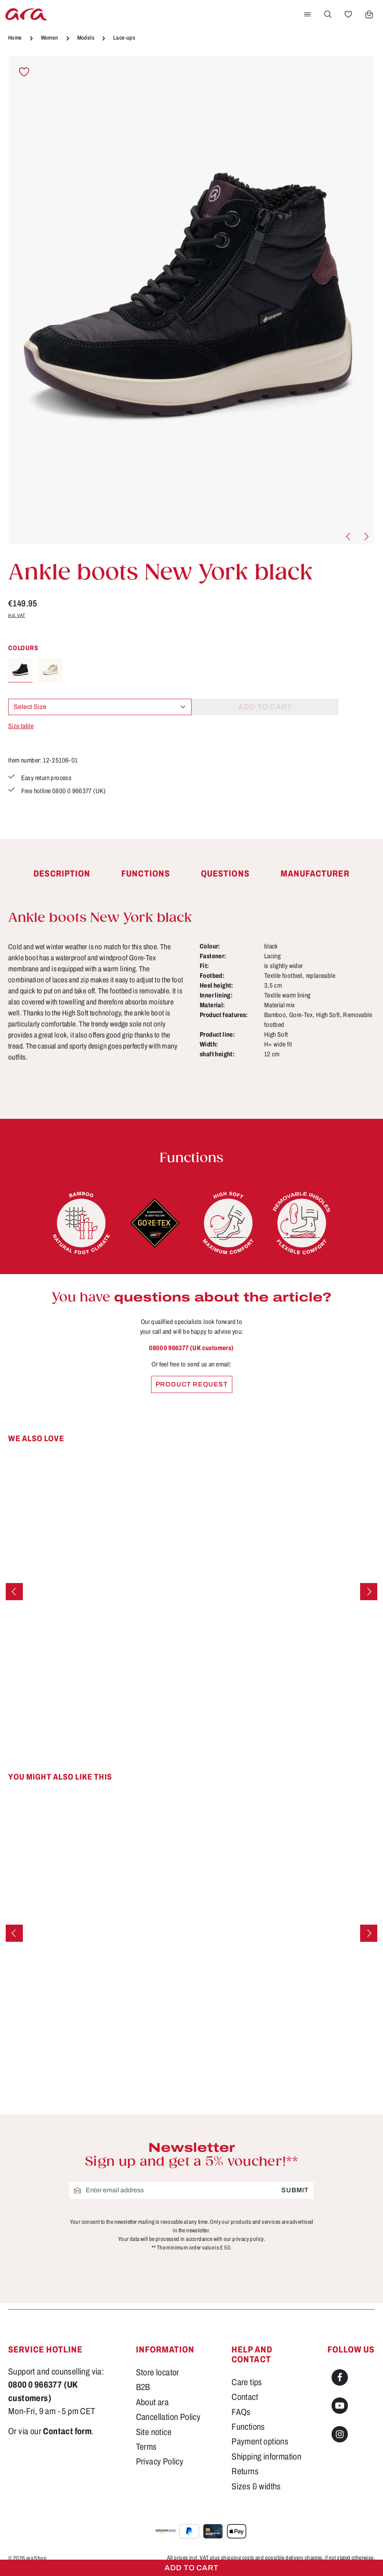 Image resolution: width=383 pixels, height=2576 pixels. Describe the element at coordinates (248, 2239) in the screenshot. I see `privacy policy` at that location.